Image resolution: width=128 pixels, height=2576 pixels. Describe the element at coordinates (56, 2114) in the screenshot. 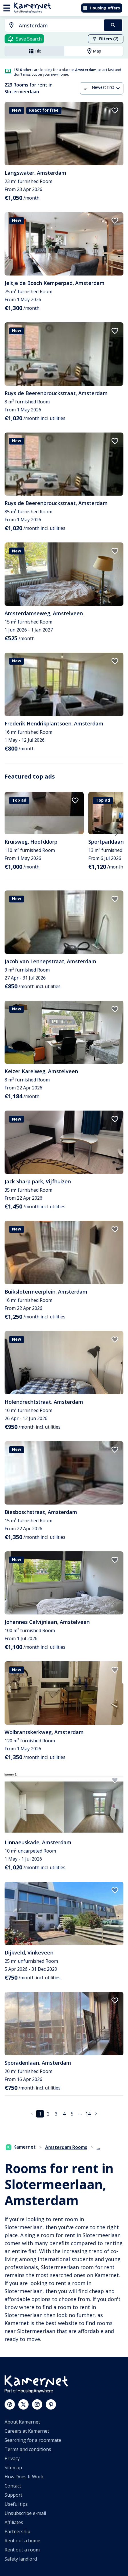

I see `3 [Go to page 3]` at that location.